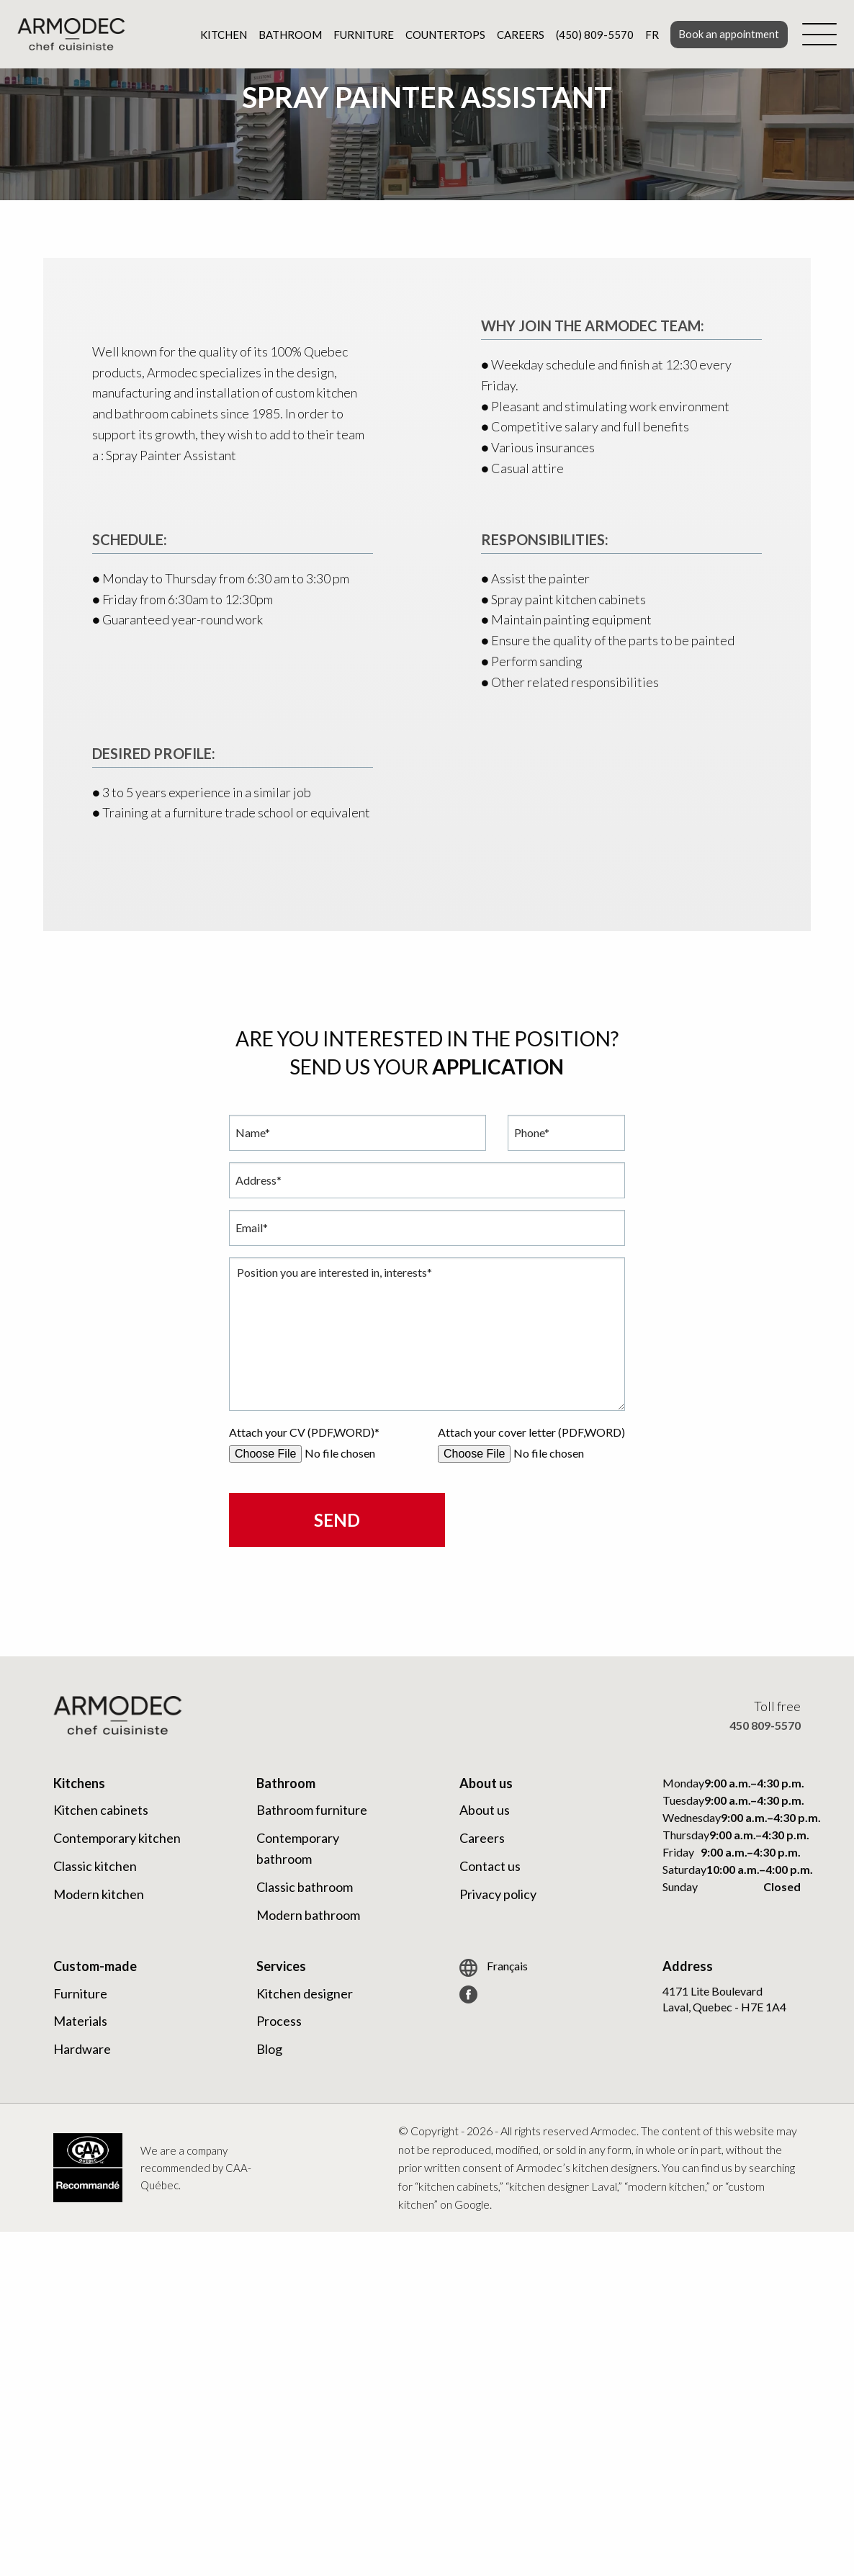 The image size is (854, 2576). What do you see at coordinates (493, 1968) in the screenshot?
I see `Français` at bounding box center [493, 1968].